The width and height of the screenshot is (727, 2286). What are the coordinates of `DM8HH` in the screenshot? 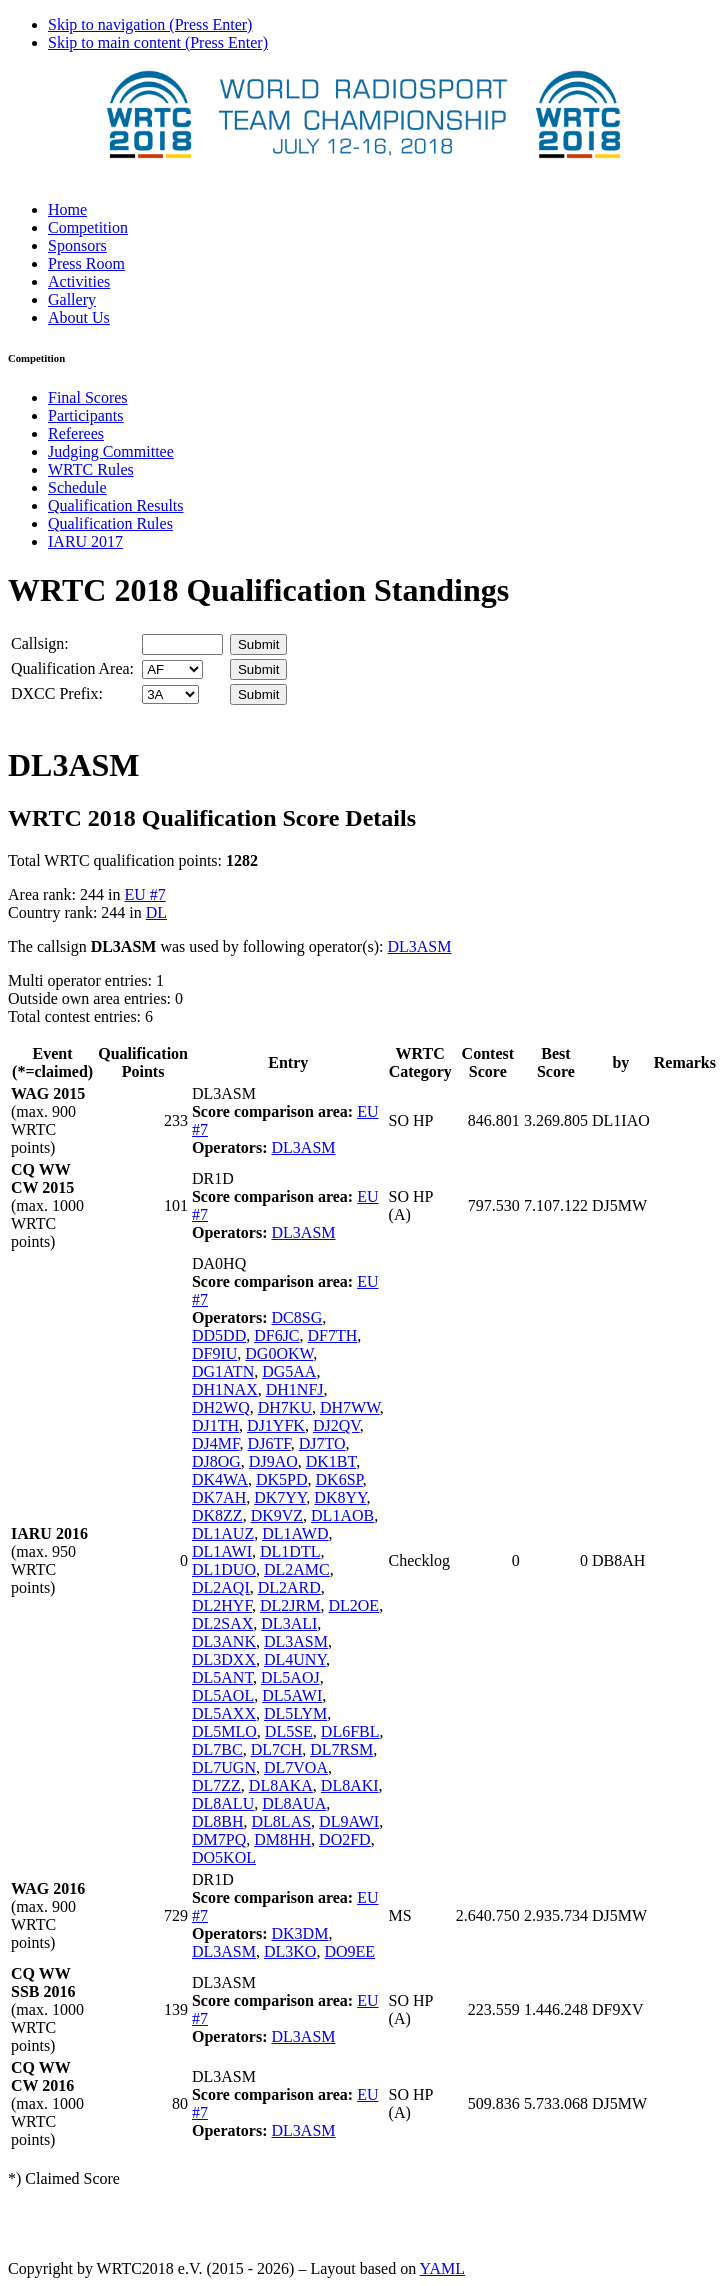 It's located at (282, 1839).